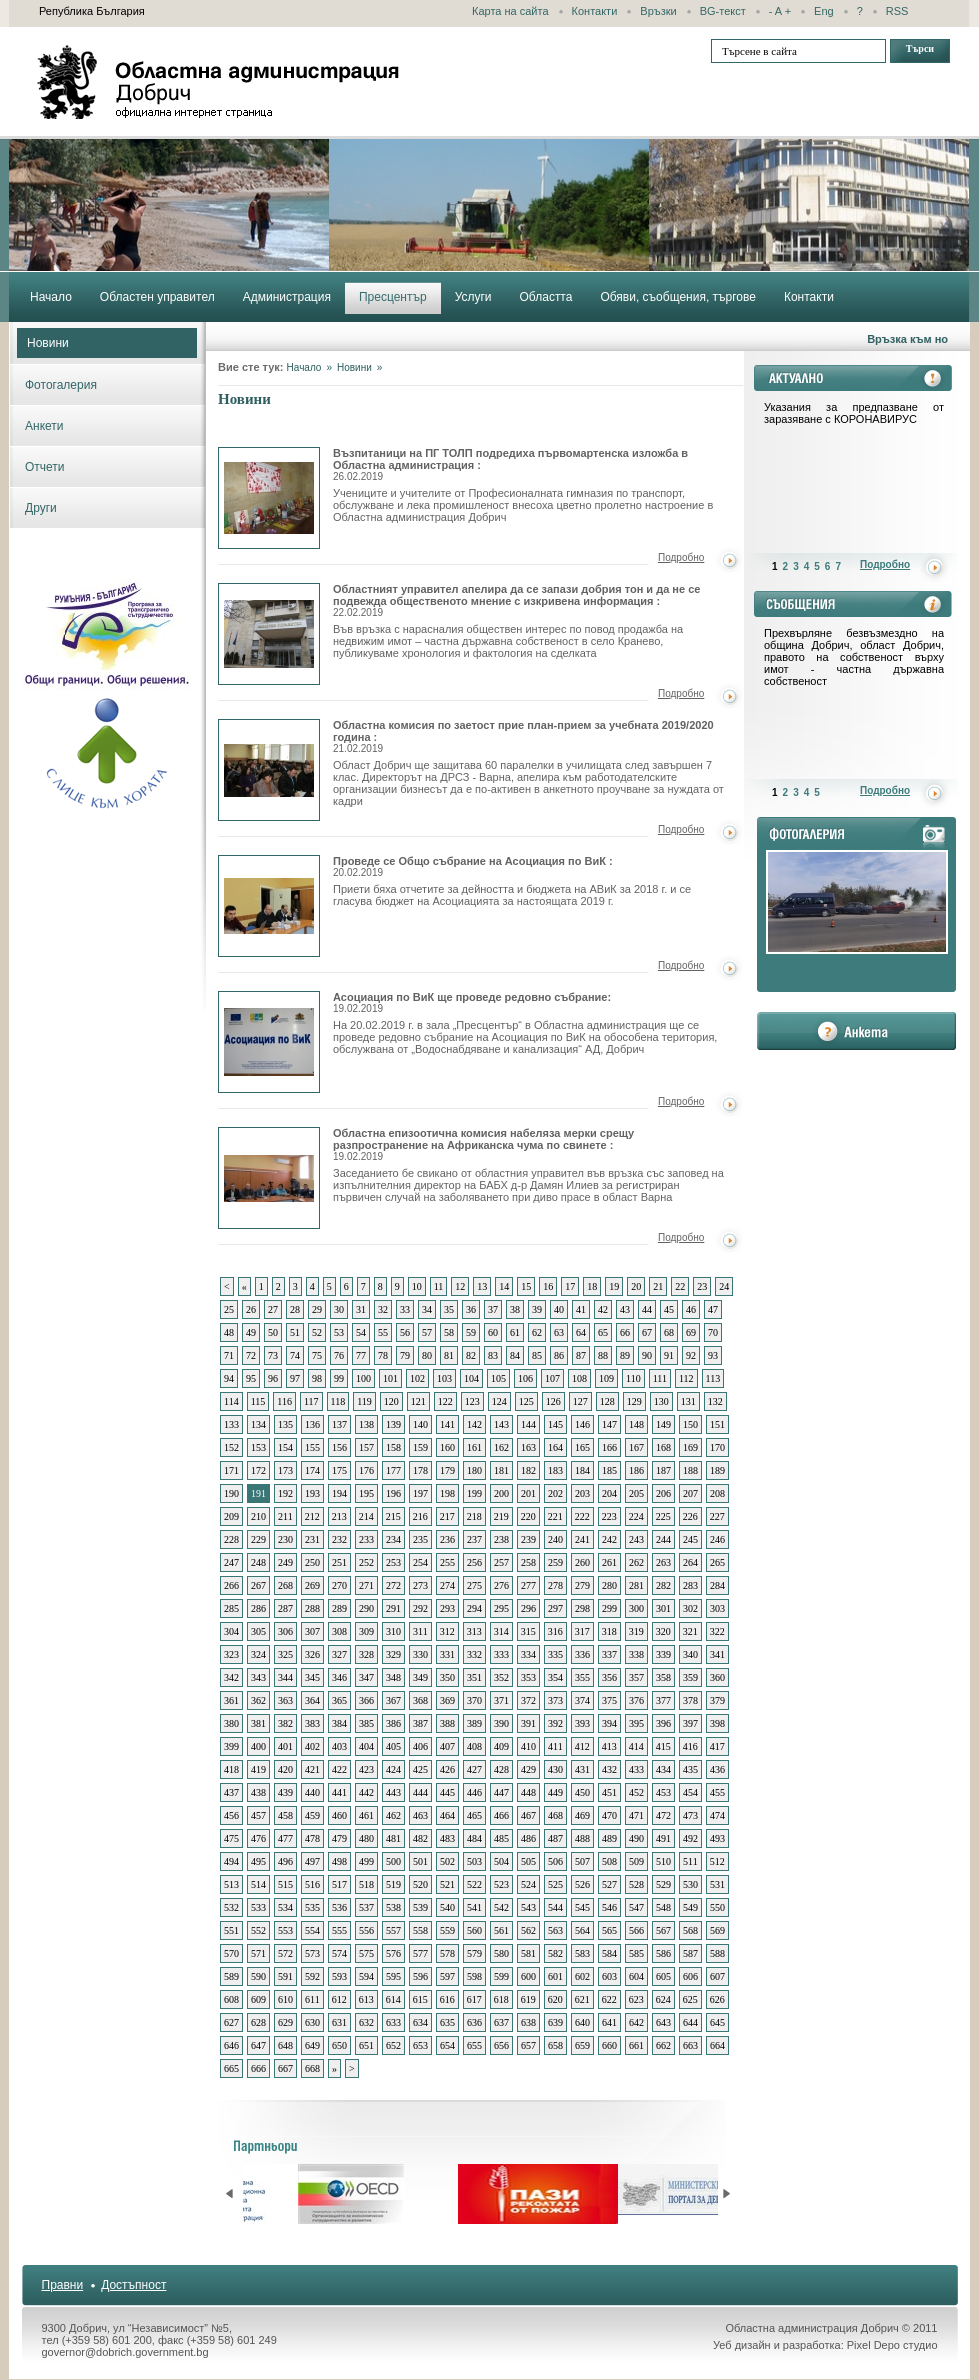 This screenshot has width=979, height=2380. Describe the element at coordinates (447, 1976) in the screenshot. I see `597` at that location.